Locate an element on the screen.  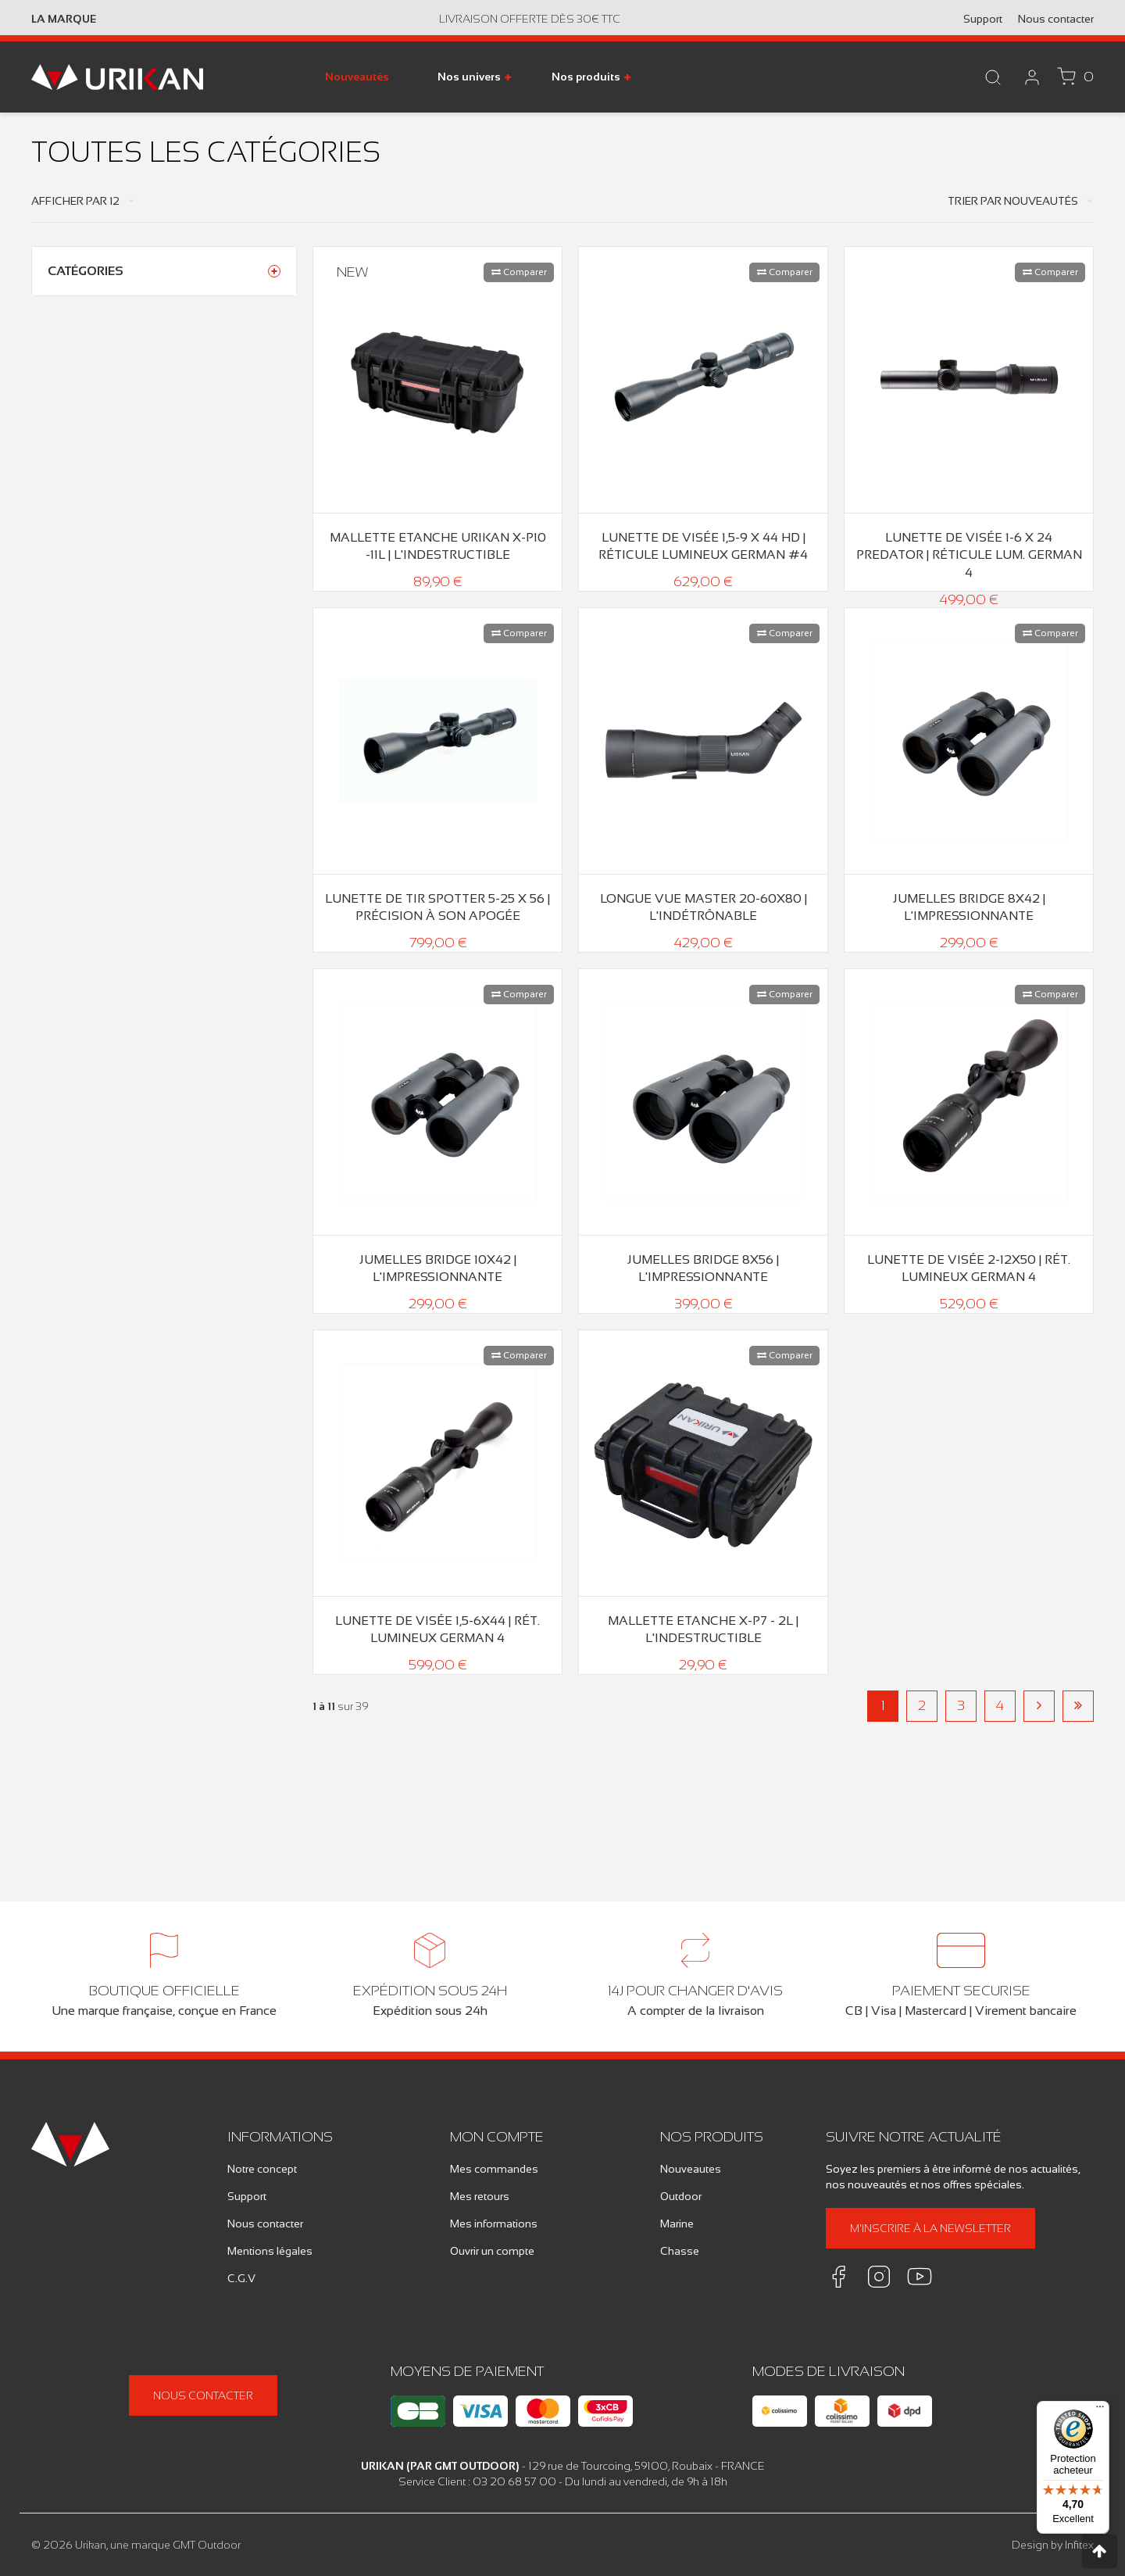
Nouveautés is located at coordinates (357, 76).